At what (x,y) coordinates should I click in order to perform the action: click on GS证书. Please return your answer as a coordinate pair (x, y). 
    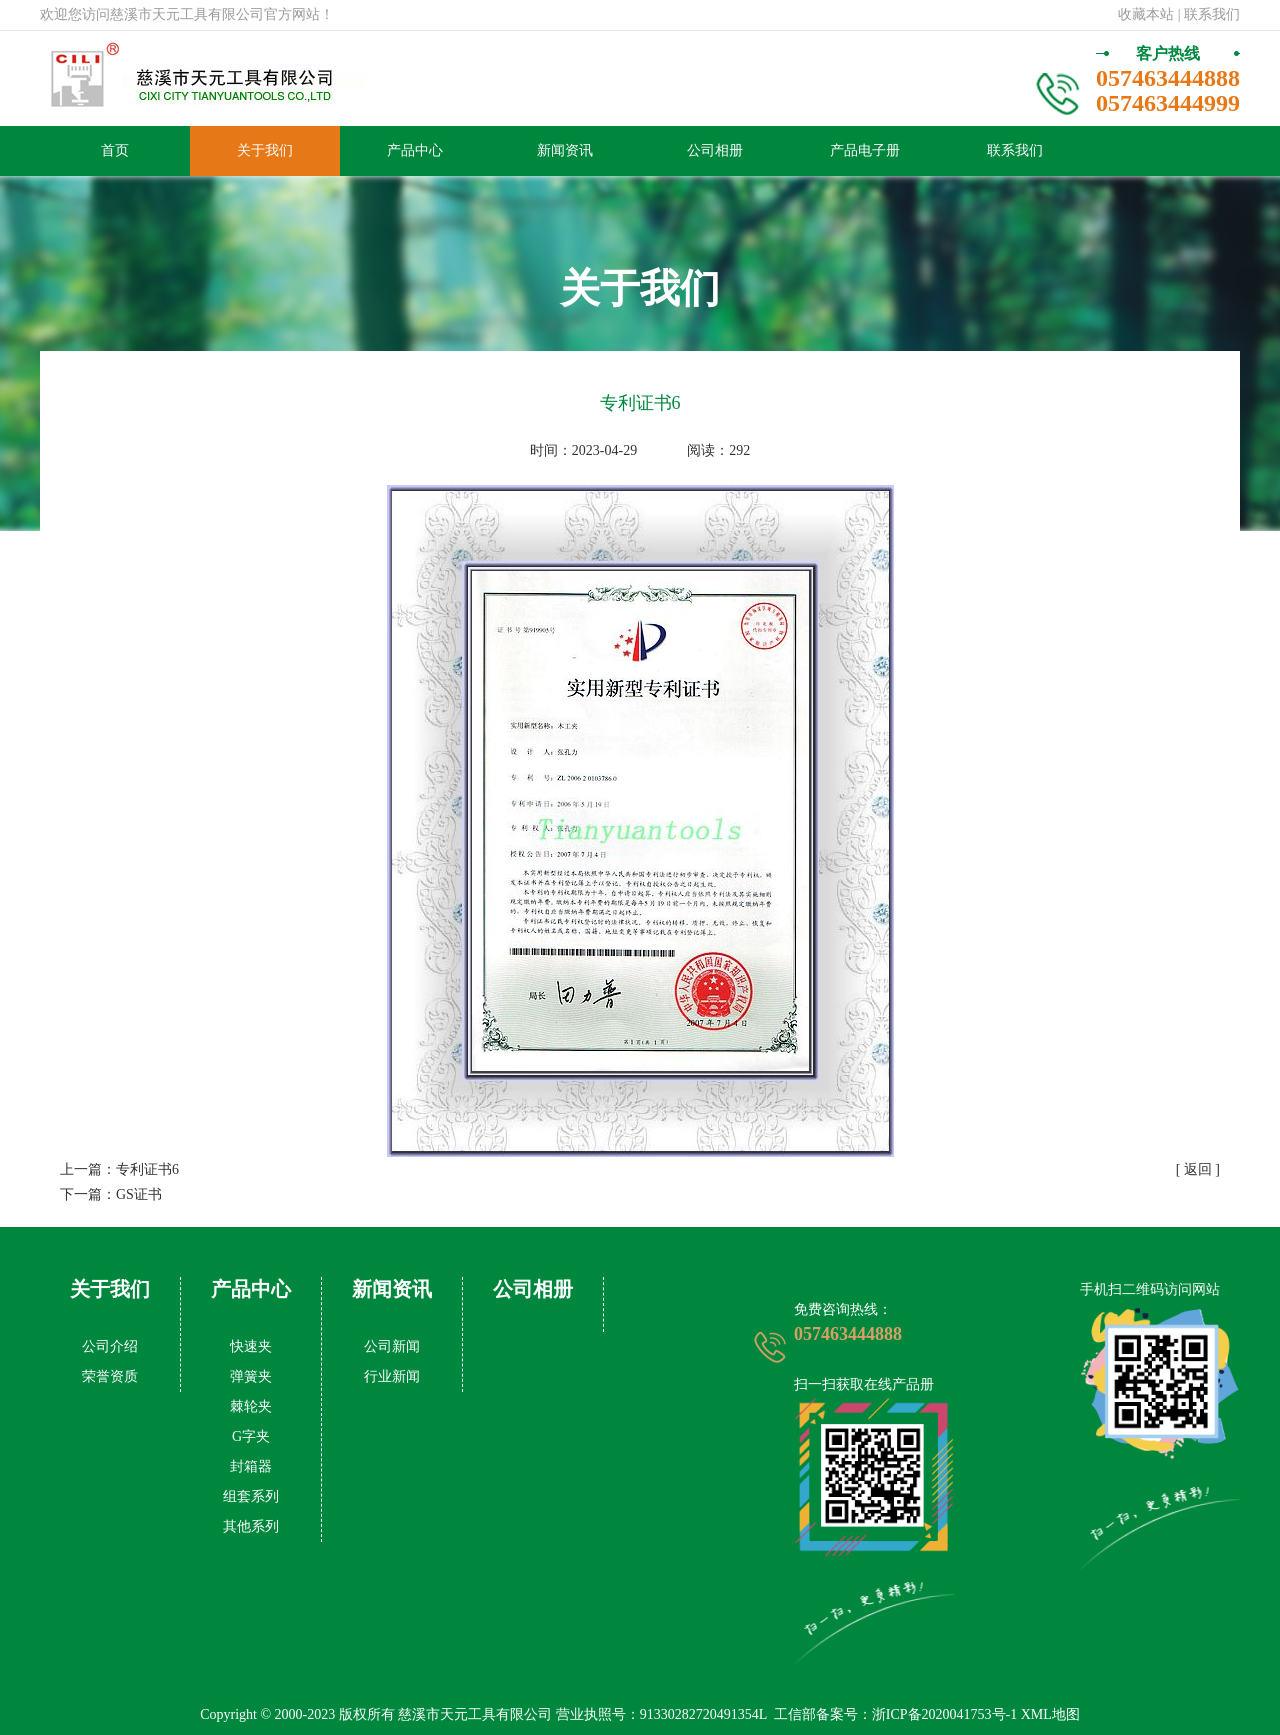
    Looking at the image, I should click on (139, 1194).